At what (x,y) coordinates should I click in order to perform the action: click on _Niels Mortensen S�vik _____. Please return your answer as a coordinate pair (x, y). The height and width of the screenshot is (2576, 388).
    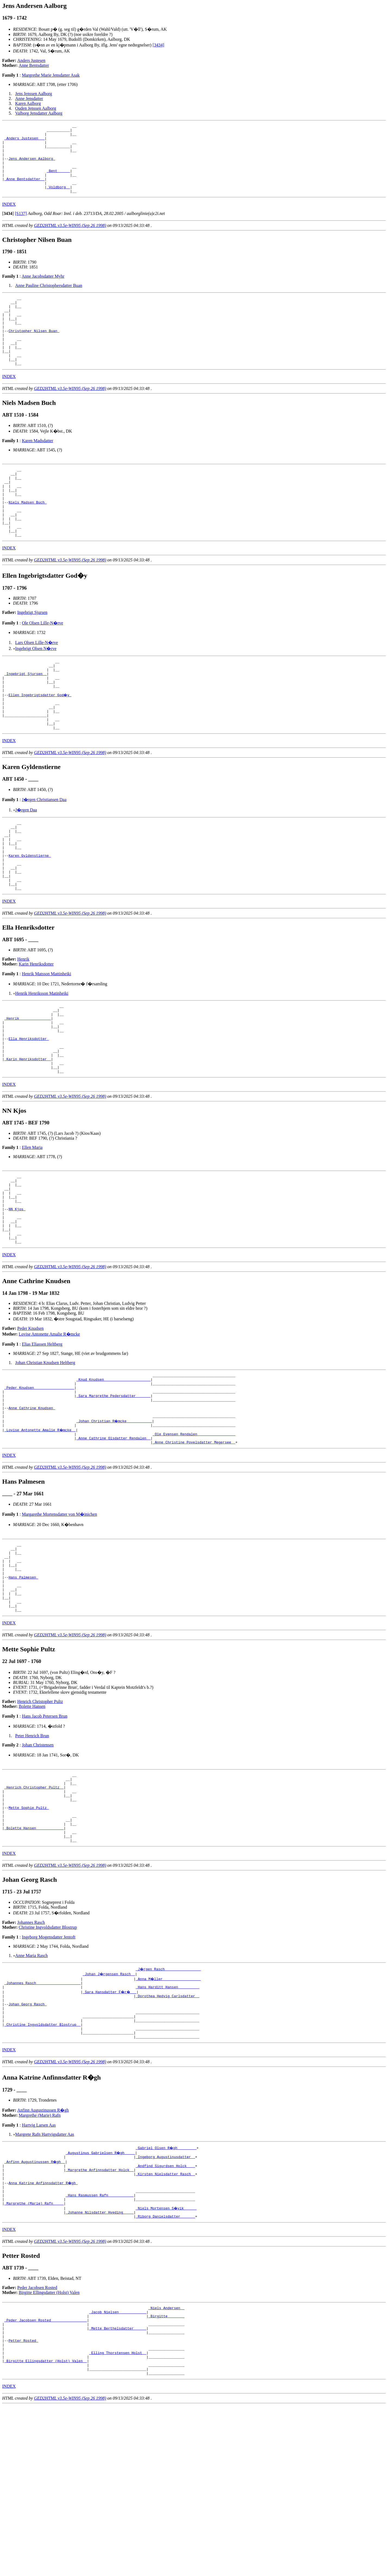
    Looking at the image, I should click on (166, 2363).